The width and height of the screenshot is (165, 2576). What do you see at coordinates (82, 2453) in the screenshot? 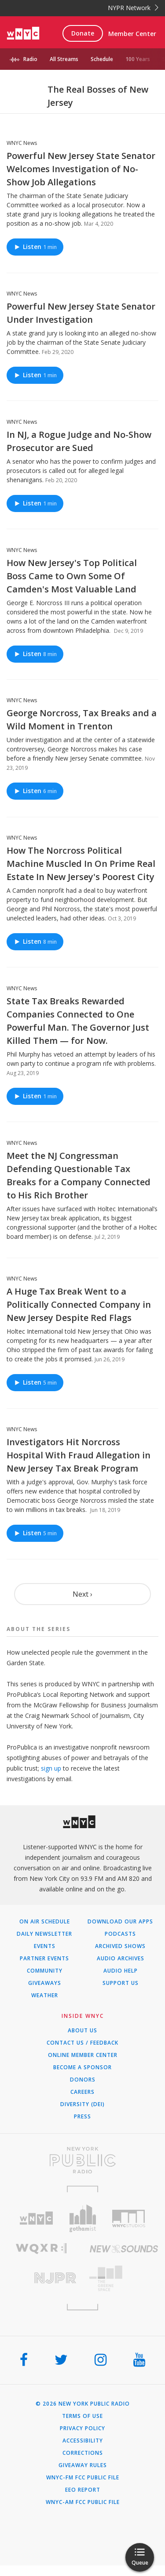
I see `Corrections` at bounding box center [82, 2453].